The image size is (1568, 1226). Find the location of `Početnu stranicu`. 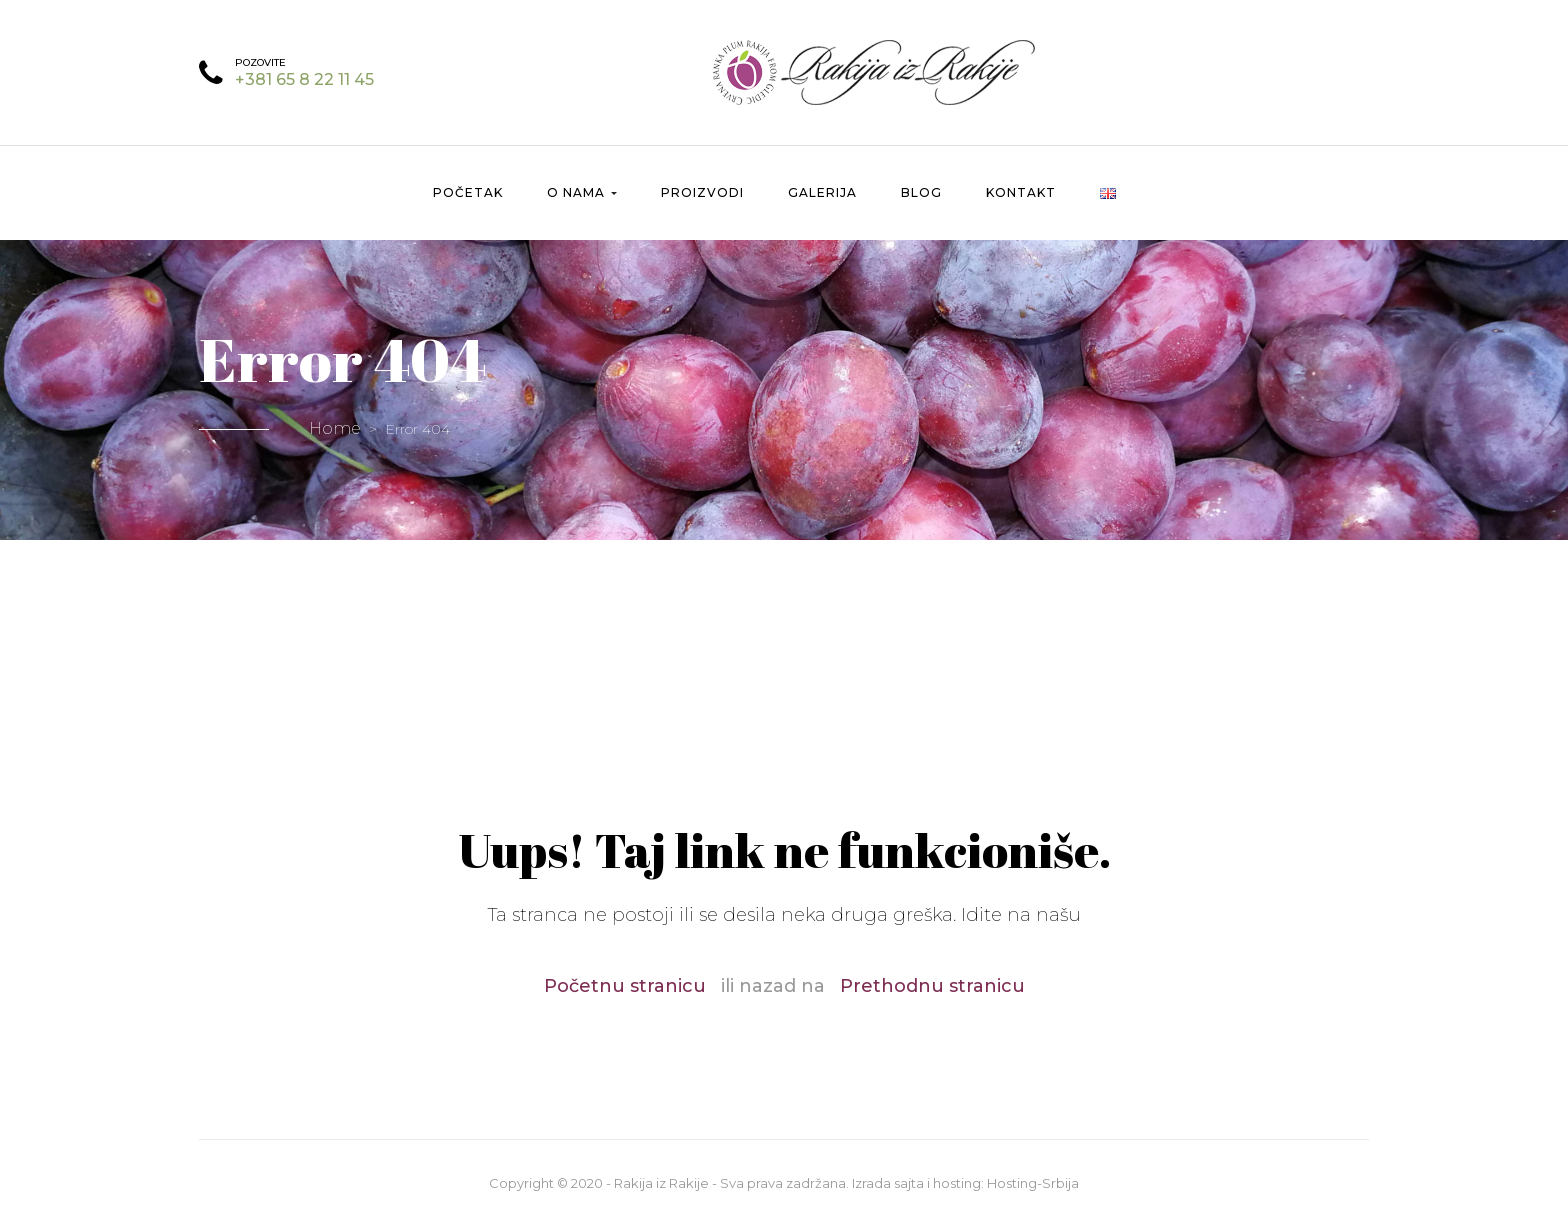

Početnu stranicu is located at coordinates (625, 986).